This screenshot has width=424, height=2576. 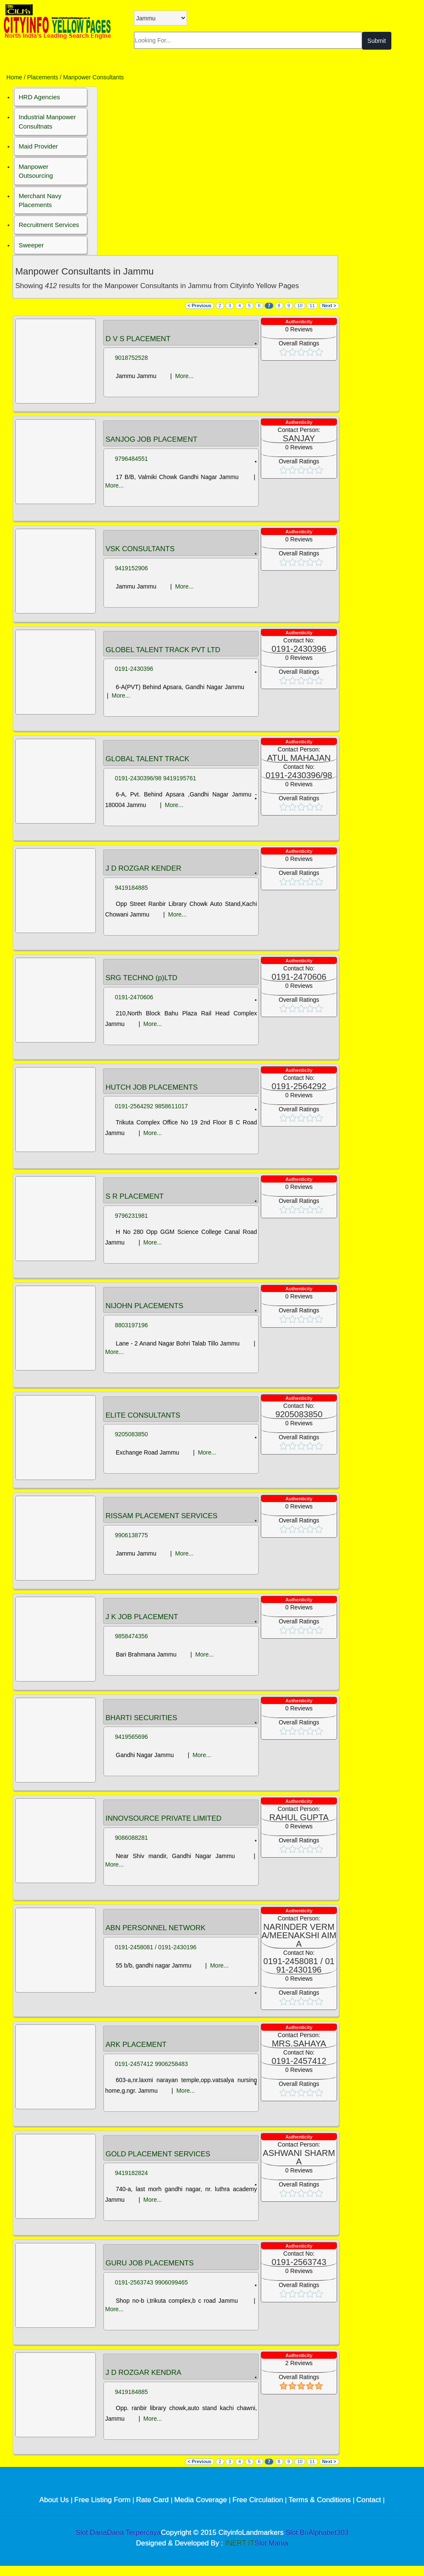 What do you see at coordinates (171, 2282) in the screenshot?
I see `9906099465` at bounding box center [171, 2282].